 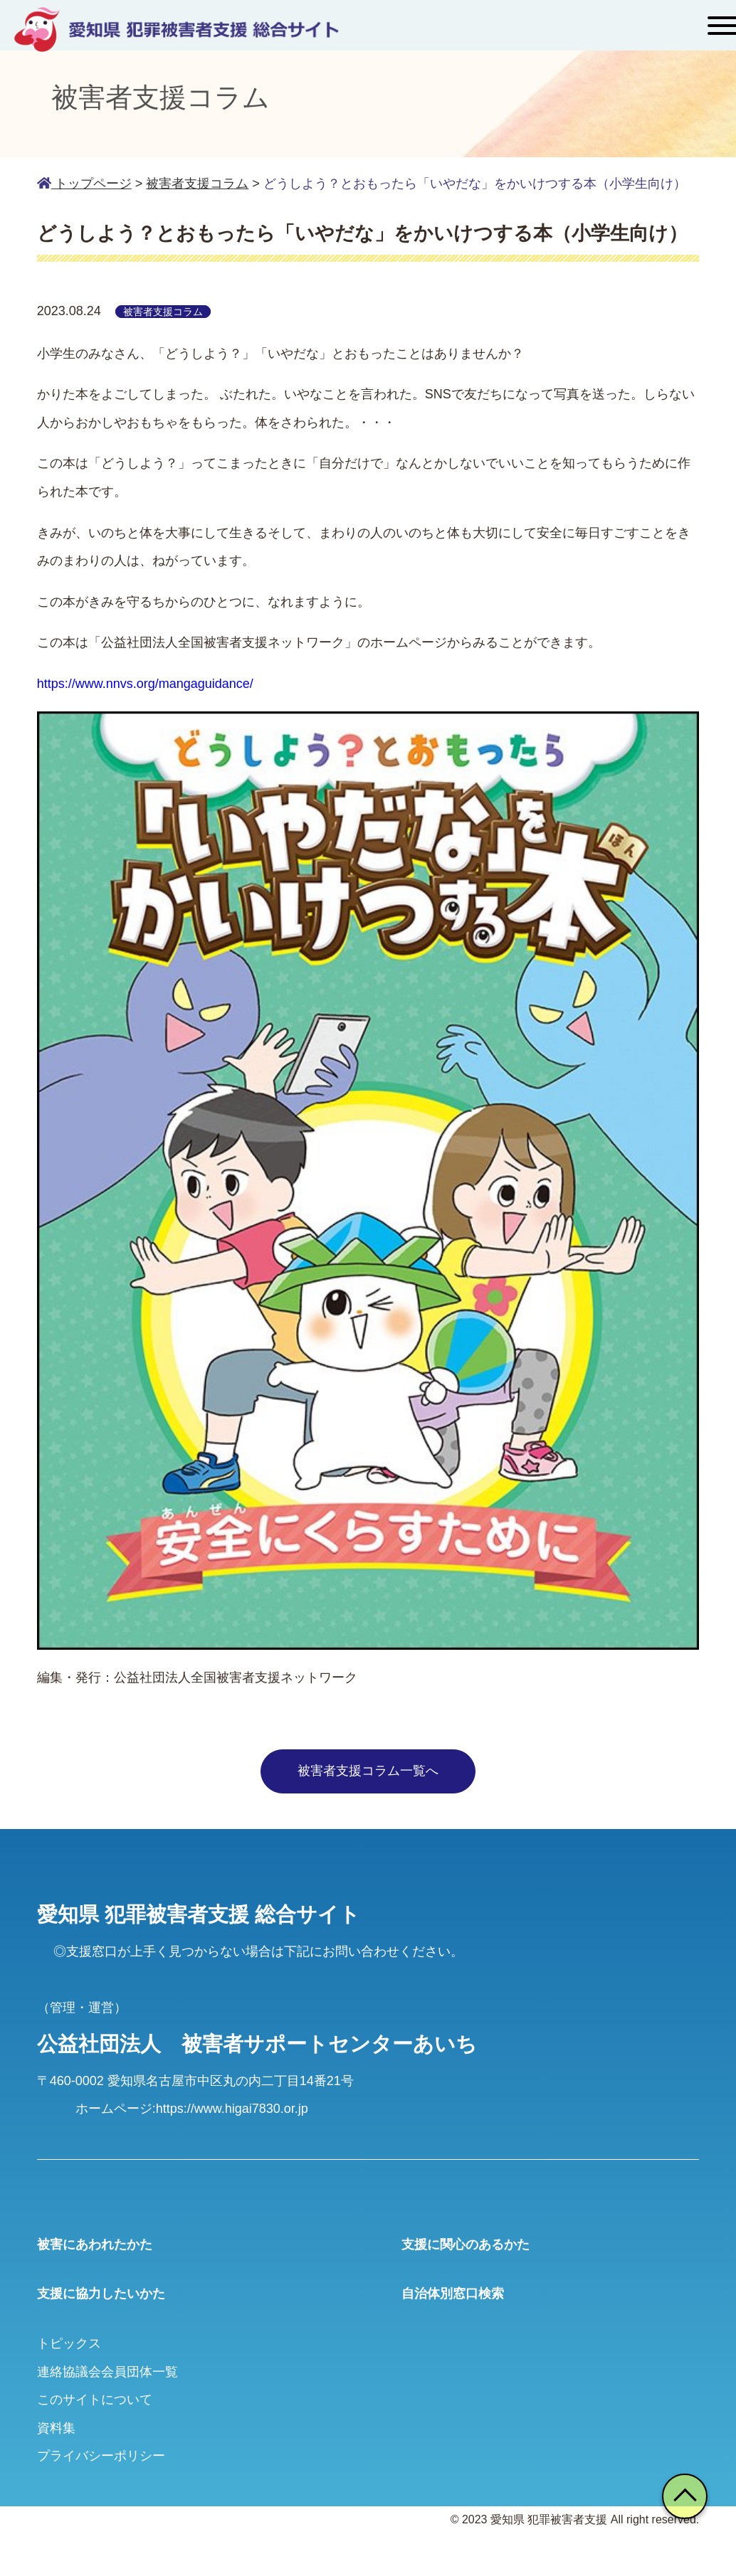 I want to click on 被害者支援コラム一覧へ, so click(x=368, y=1771).